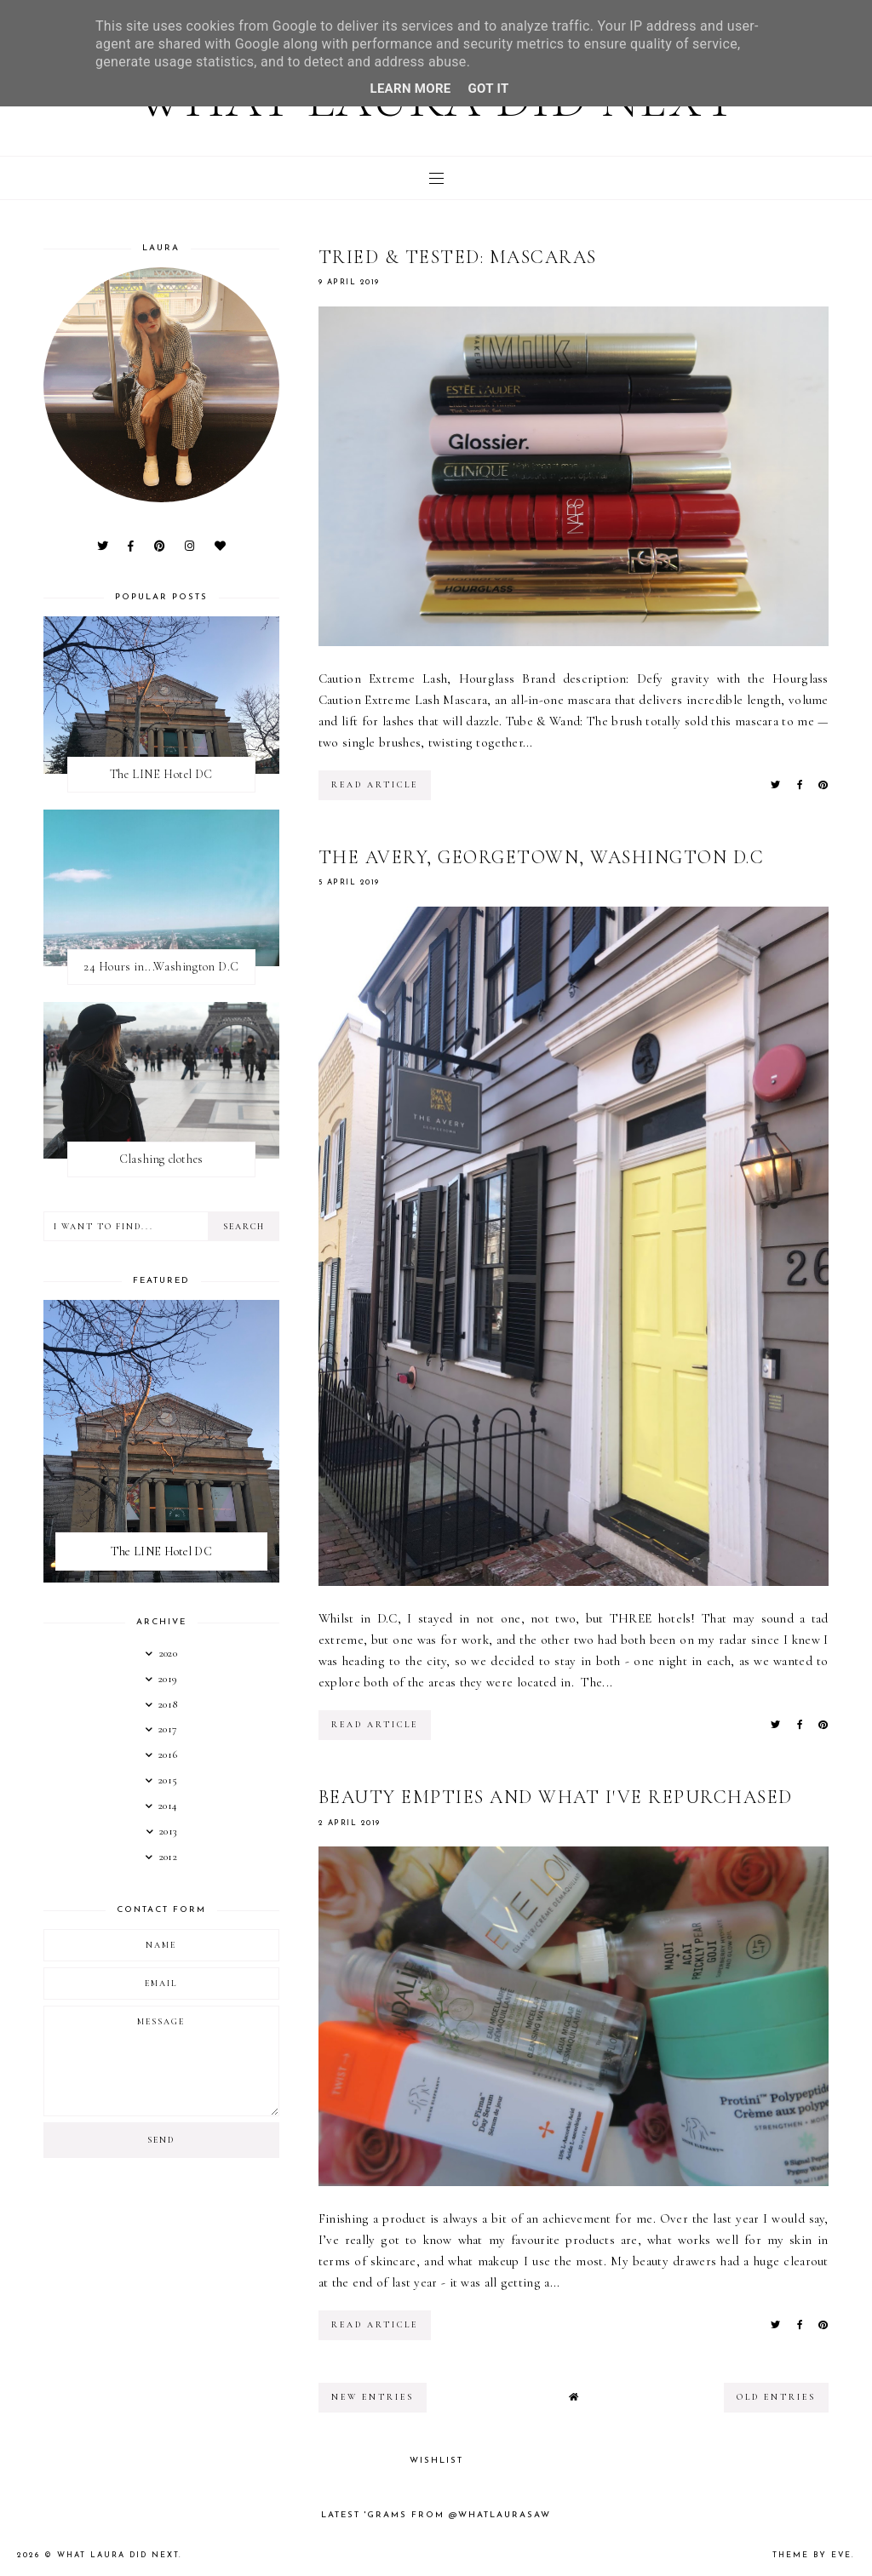 The width and height of the screenshot is (872, 2576). What do you see at coordinates (541, 857) in the screenshot?
I see `The Avery, Georgetown, Washington D.C` at bounding box center [541, 857].